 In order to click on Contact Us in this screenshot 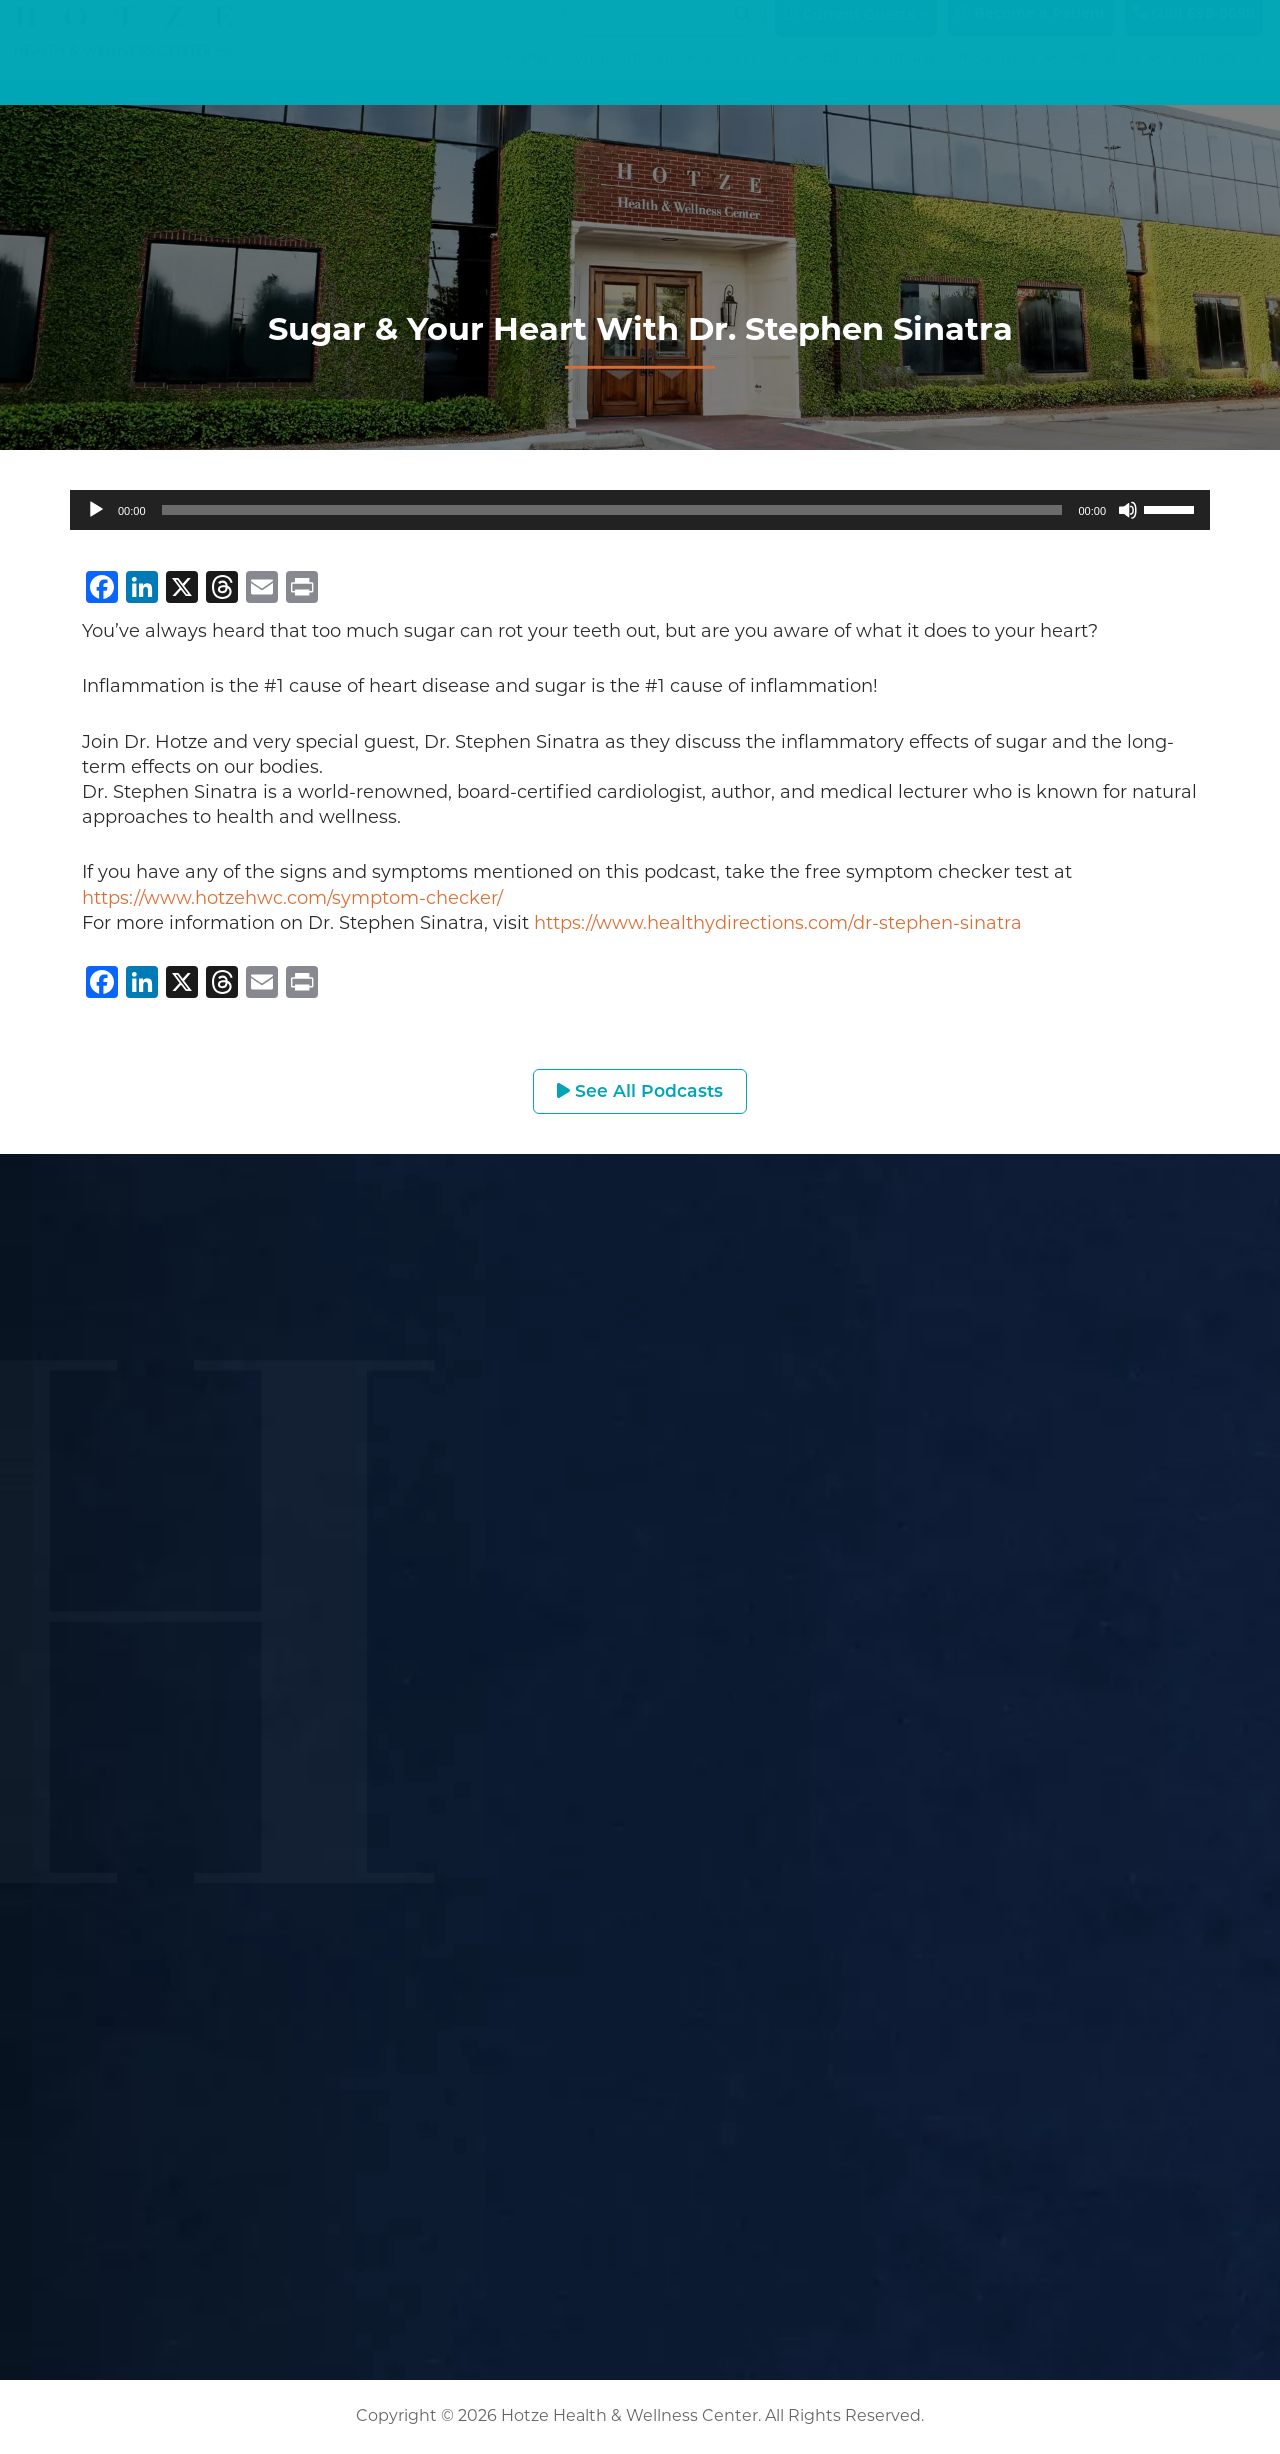, I will do `click(1219, 79)`.